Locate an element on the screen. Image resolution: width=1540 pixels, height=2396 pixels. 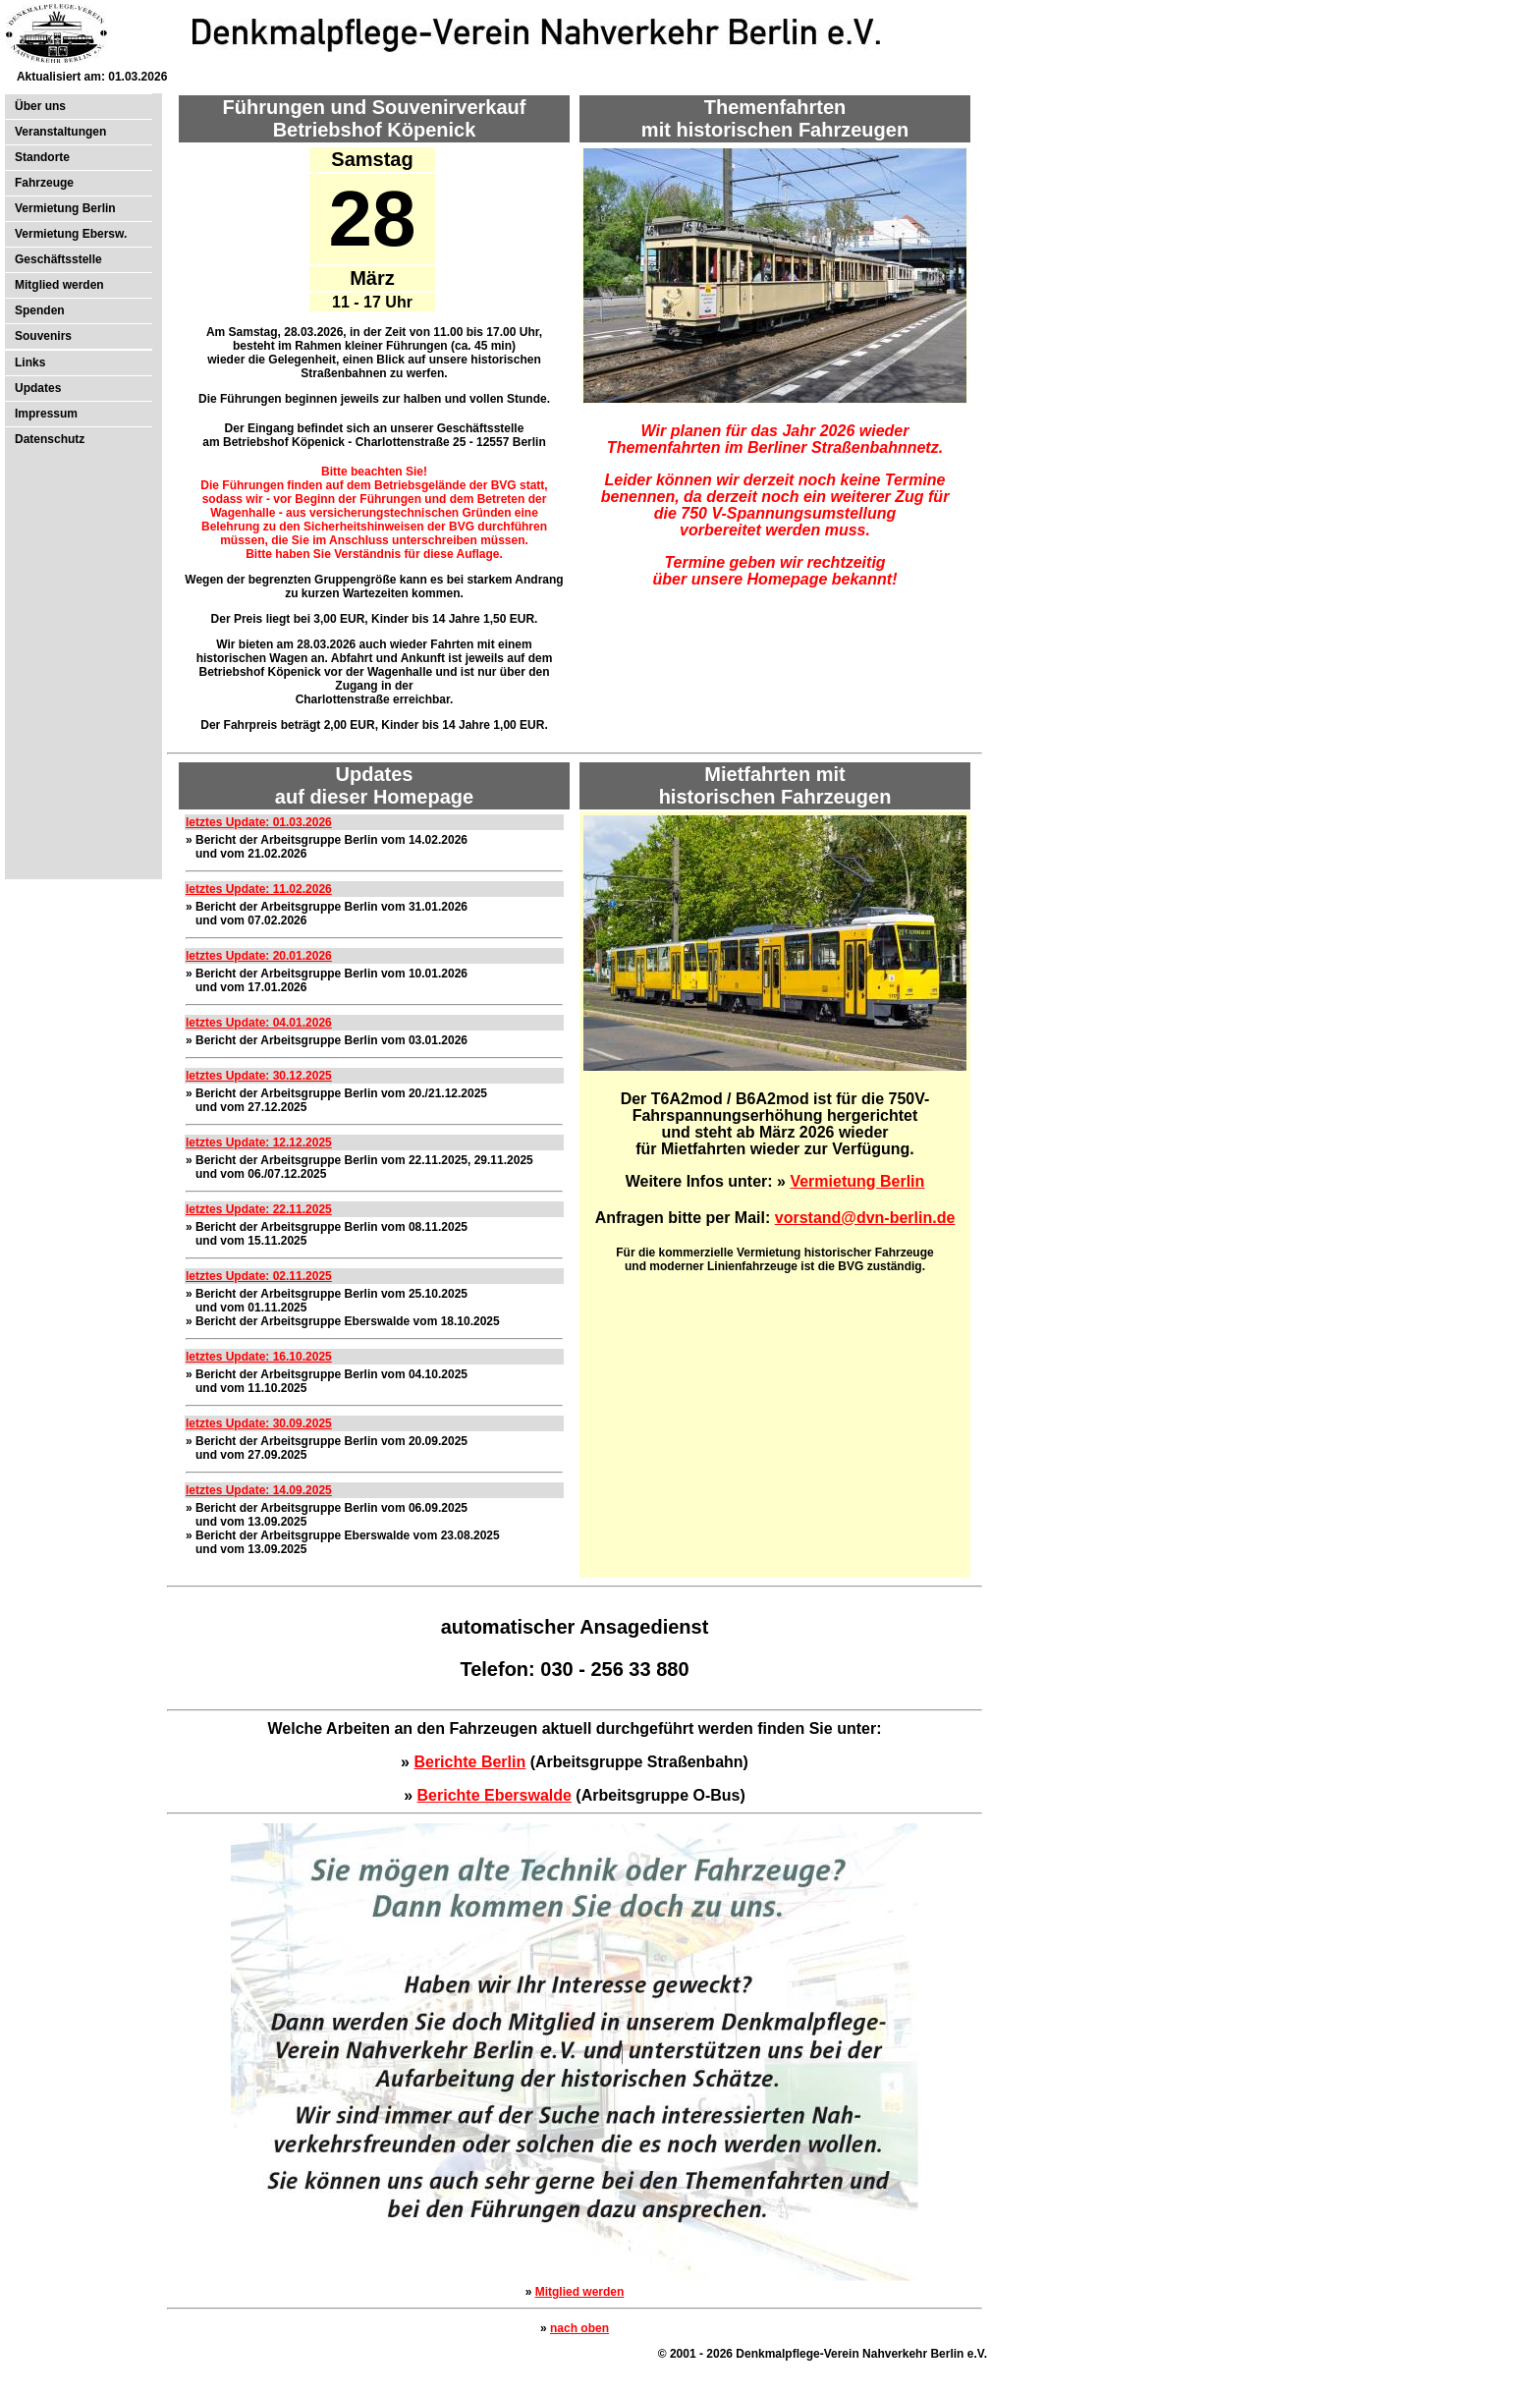
letztes Update: 30.09.2025 is located at coordinates (259, 1423).